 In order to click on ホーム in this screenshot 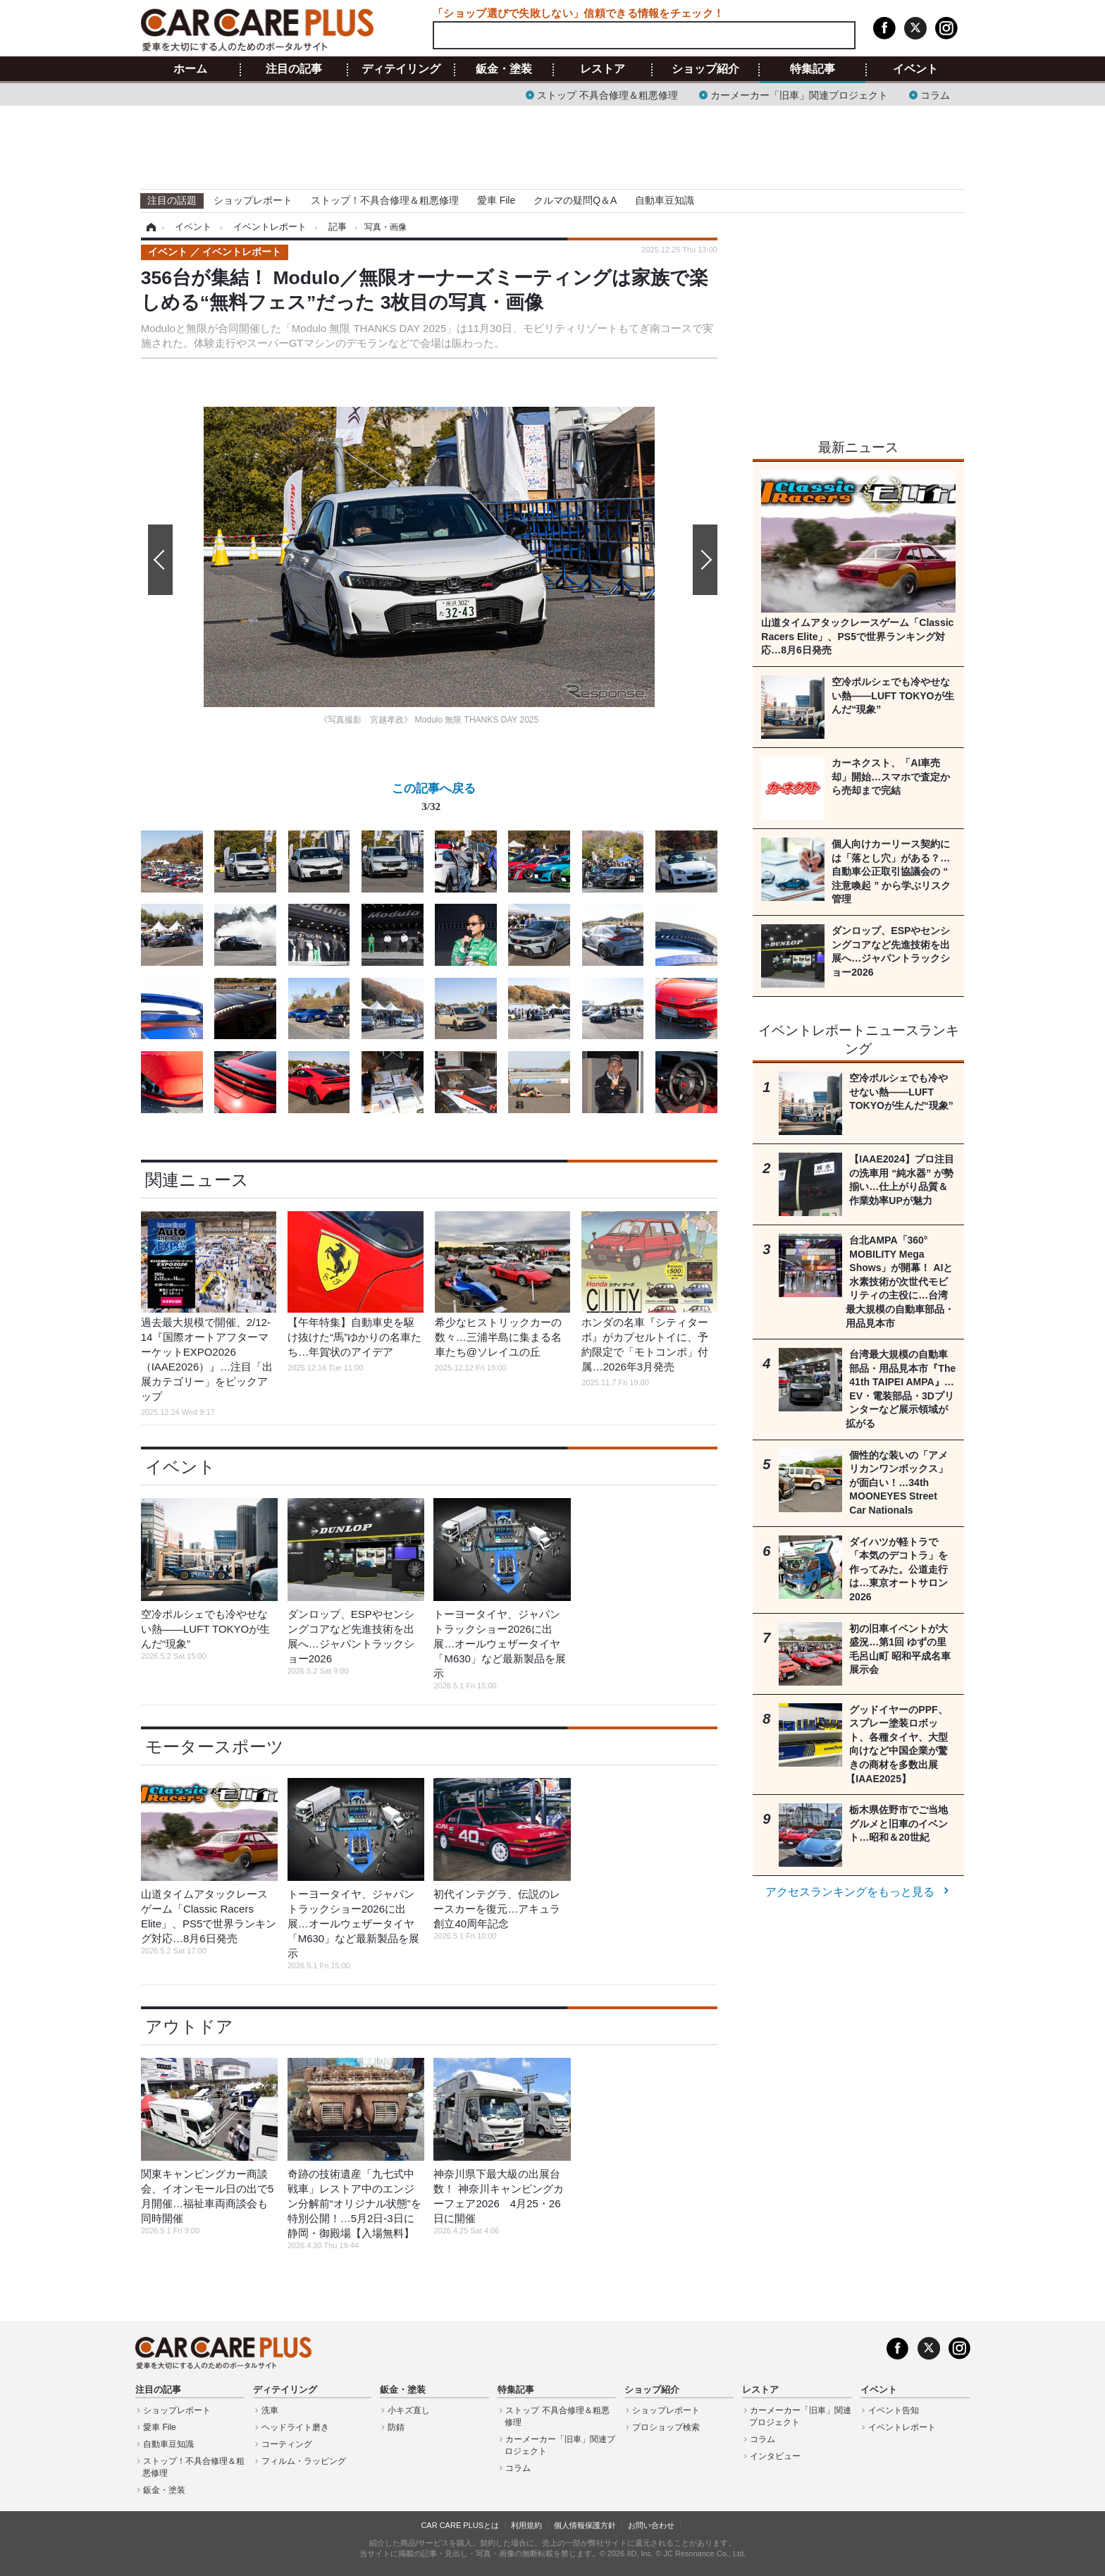, I will do `click(190, 69)`.